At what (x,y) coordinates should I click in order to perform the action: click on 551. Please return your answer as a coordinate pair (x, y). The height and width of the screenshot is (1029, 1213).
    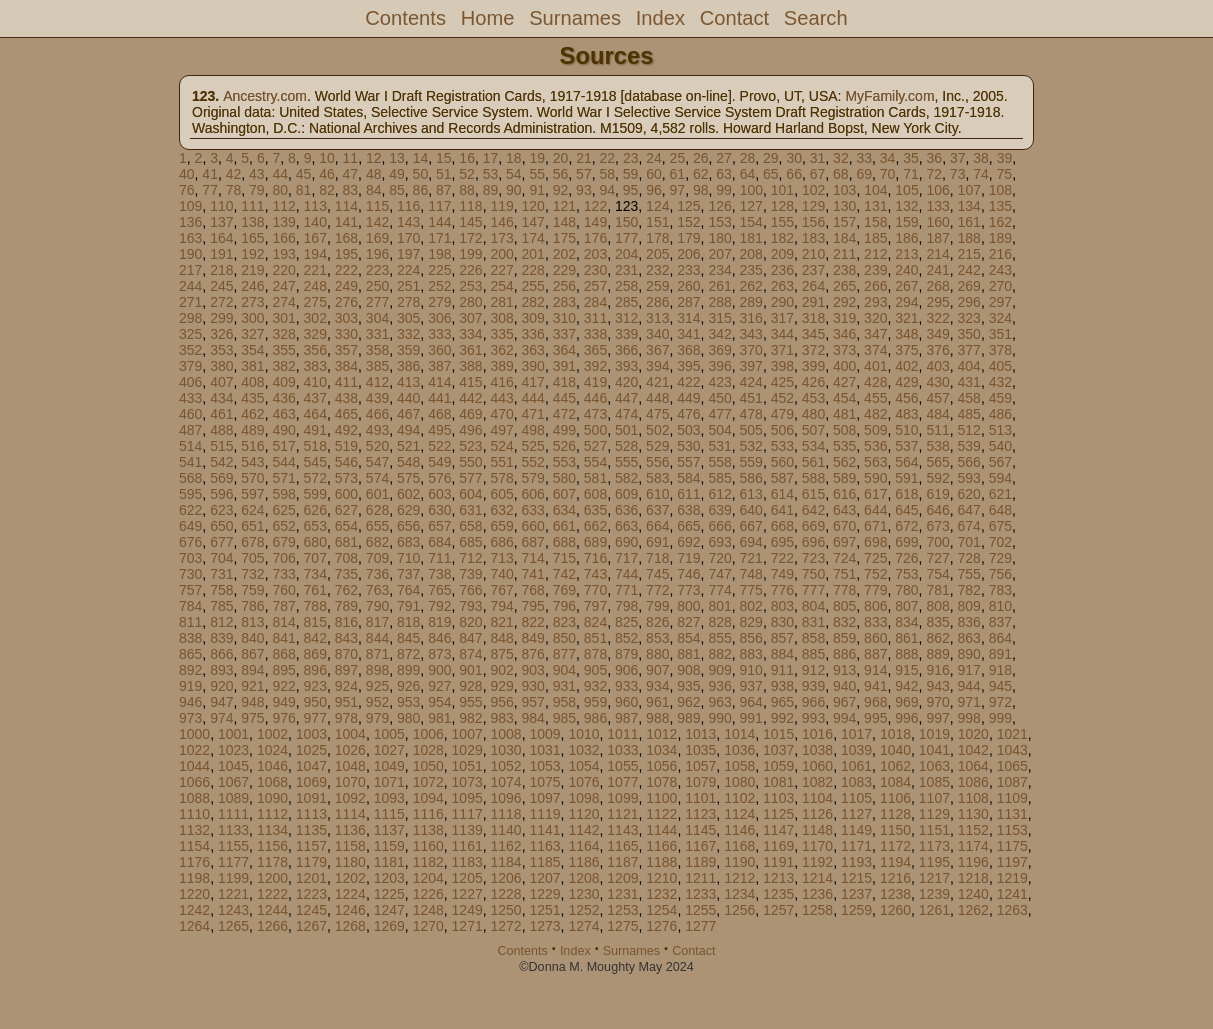
    Looking at the image, I should click on (501, 462).